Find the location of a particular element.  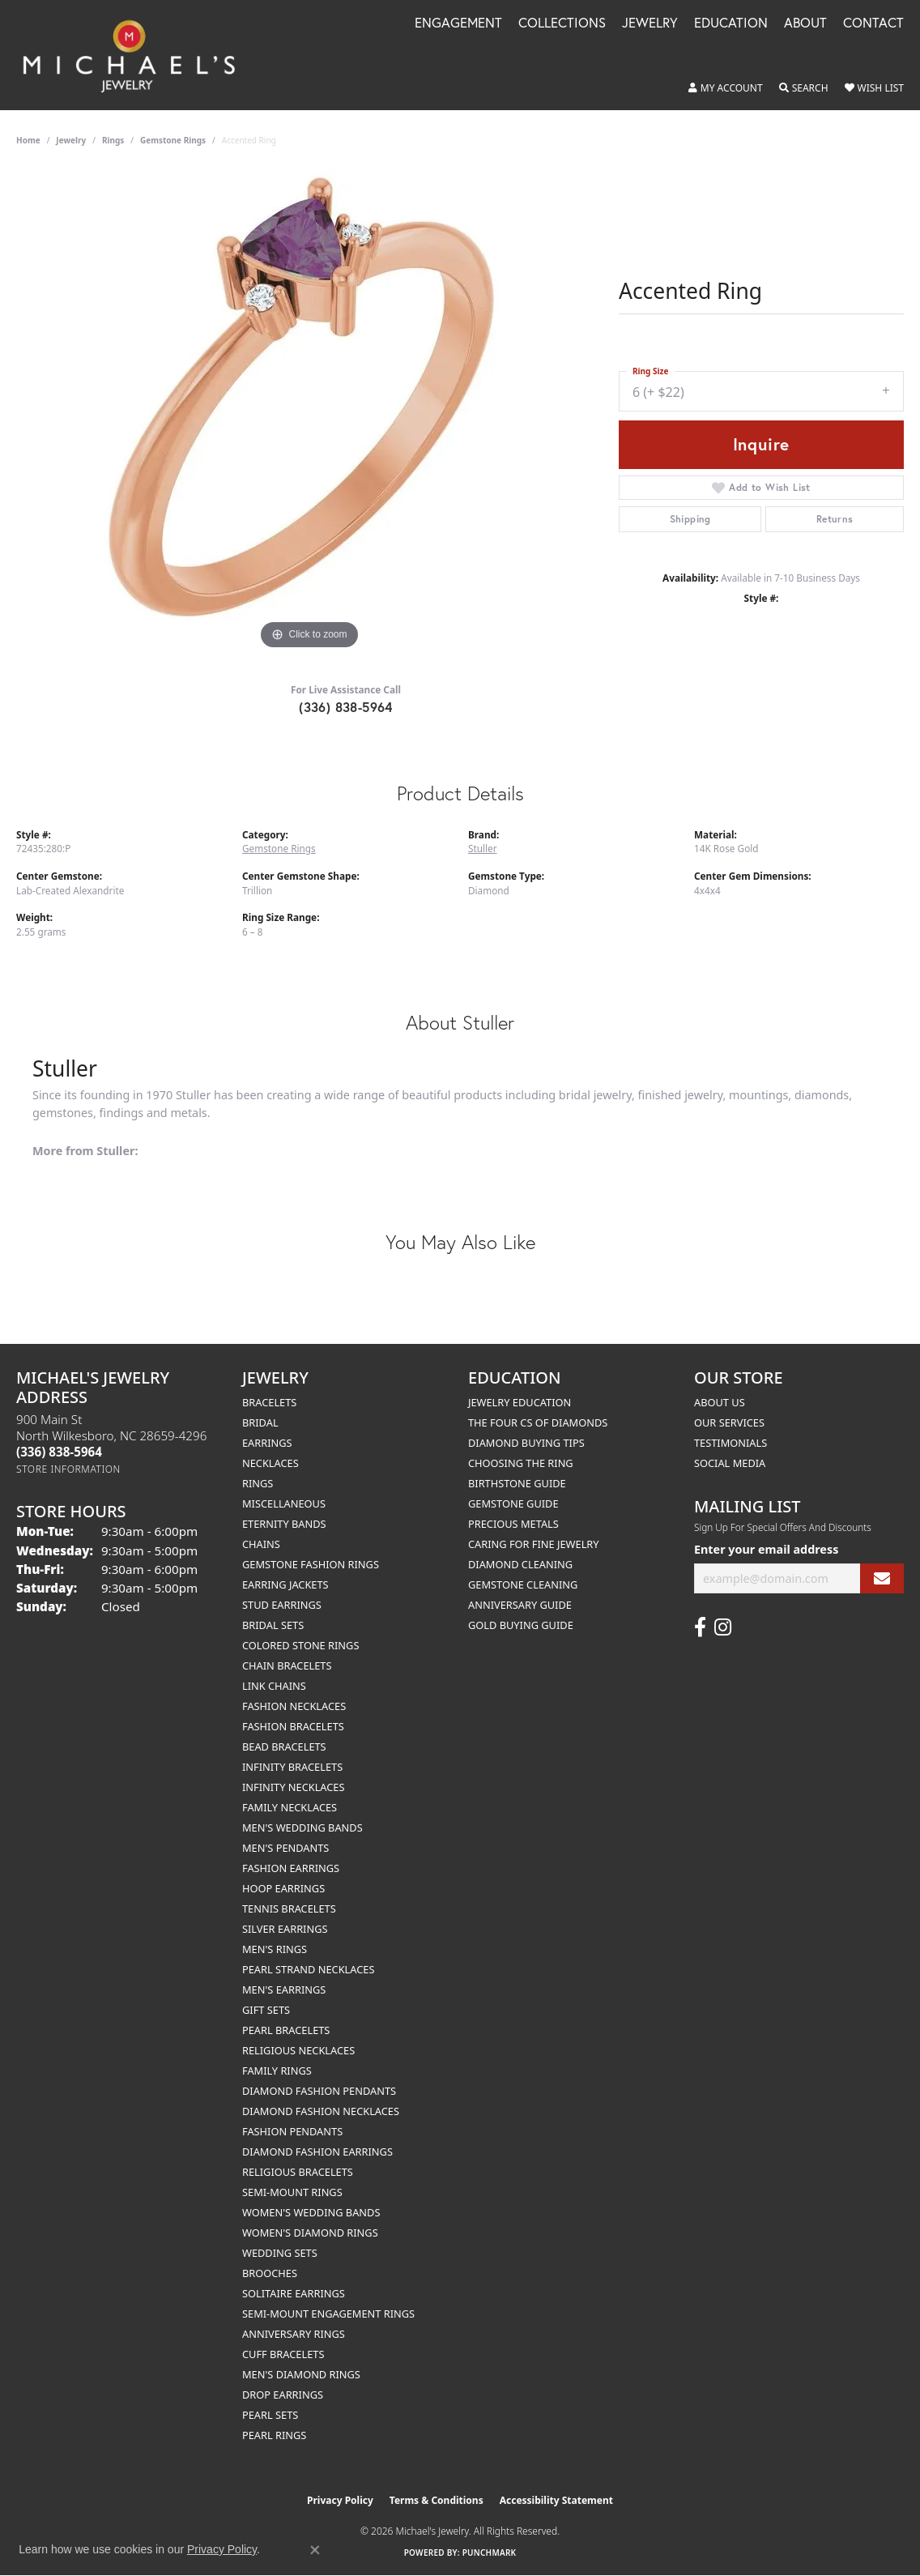

Privacy Policy is located at coordinates (340, 2500).